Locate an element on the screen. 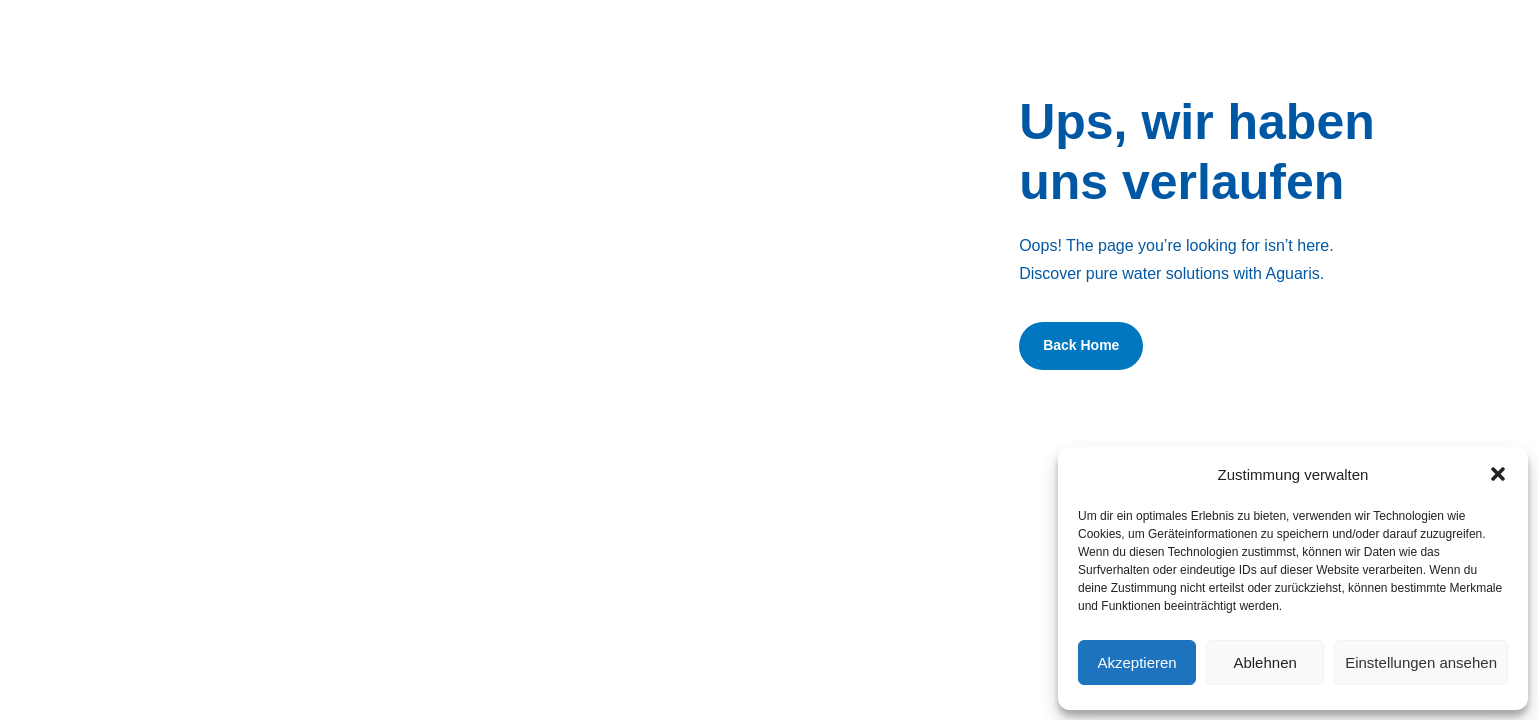  Ablehnen is located at coordinates (1264, 662).